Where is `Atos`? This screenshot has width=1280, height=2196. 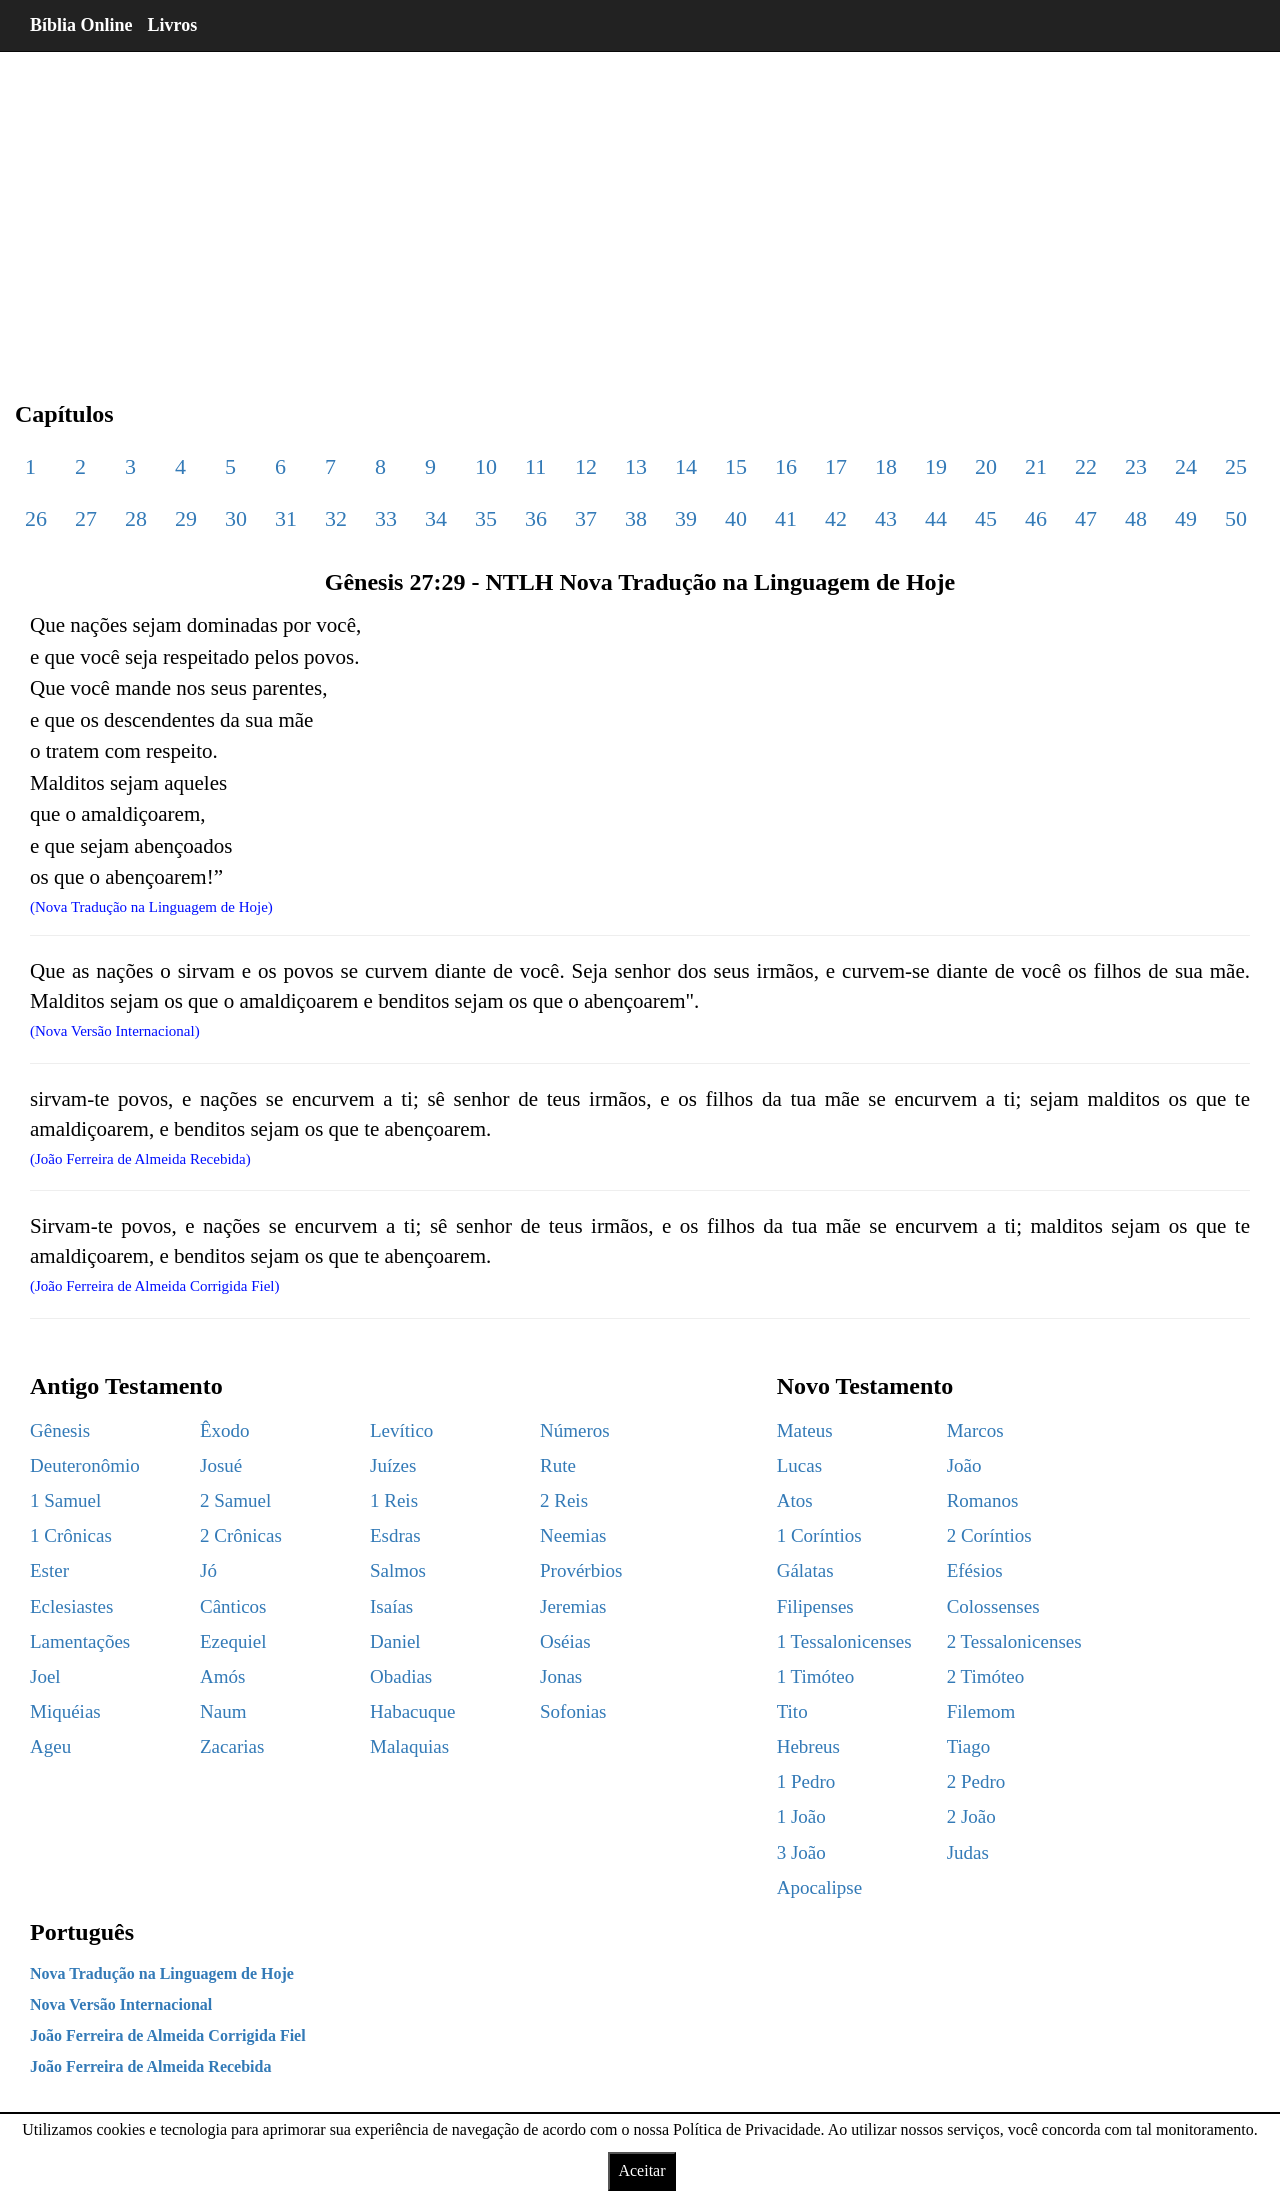 Atos is located at coordinates (795, 1500).